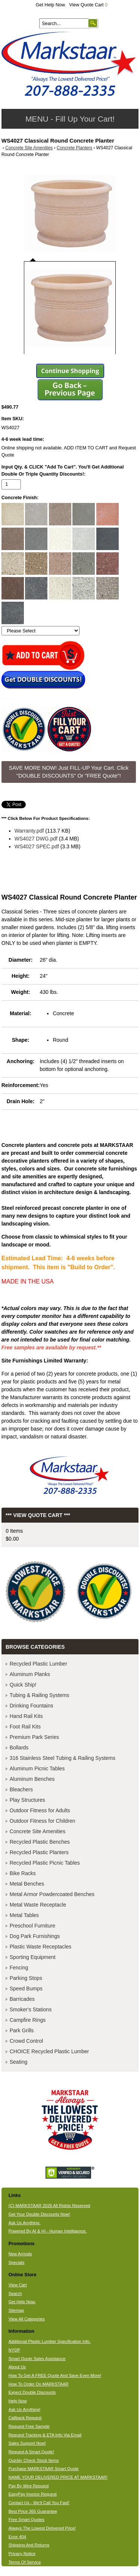 The image size is (140, 2576). Describe the element at coordinates (16, 2310) in the screenshot. I see `Sitemap` at that location.